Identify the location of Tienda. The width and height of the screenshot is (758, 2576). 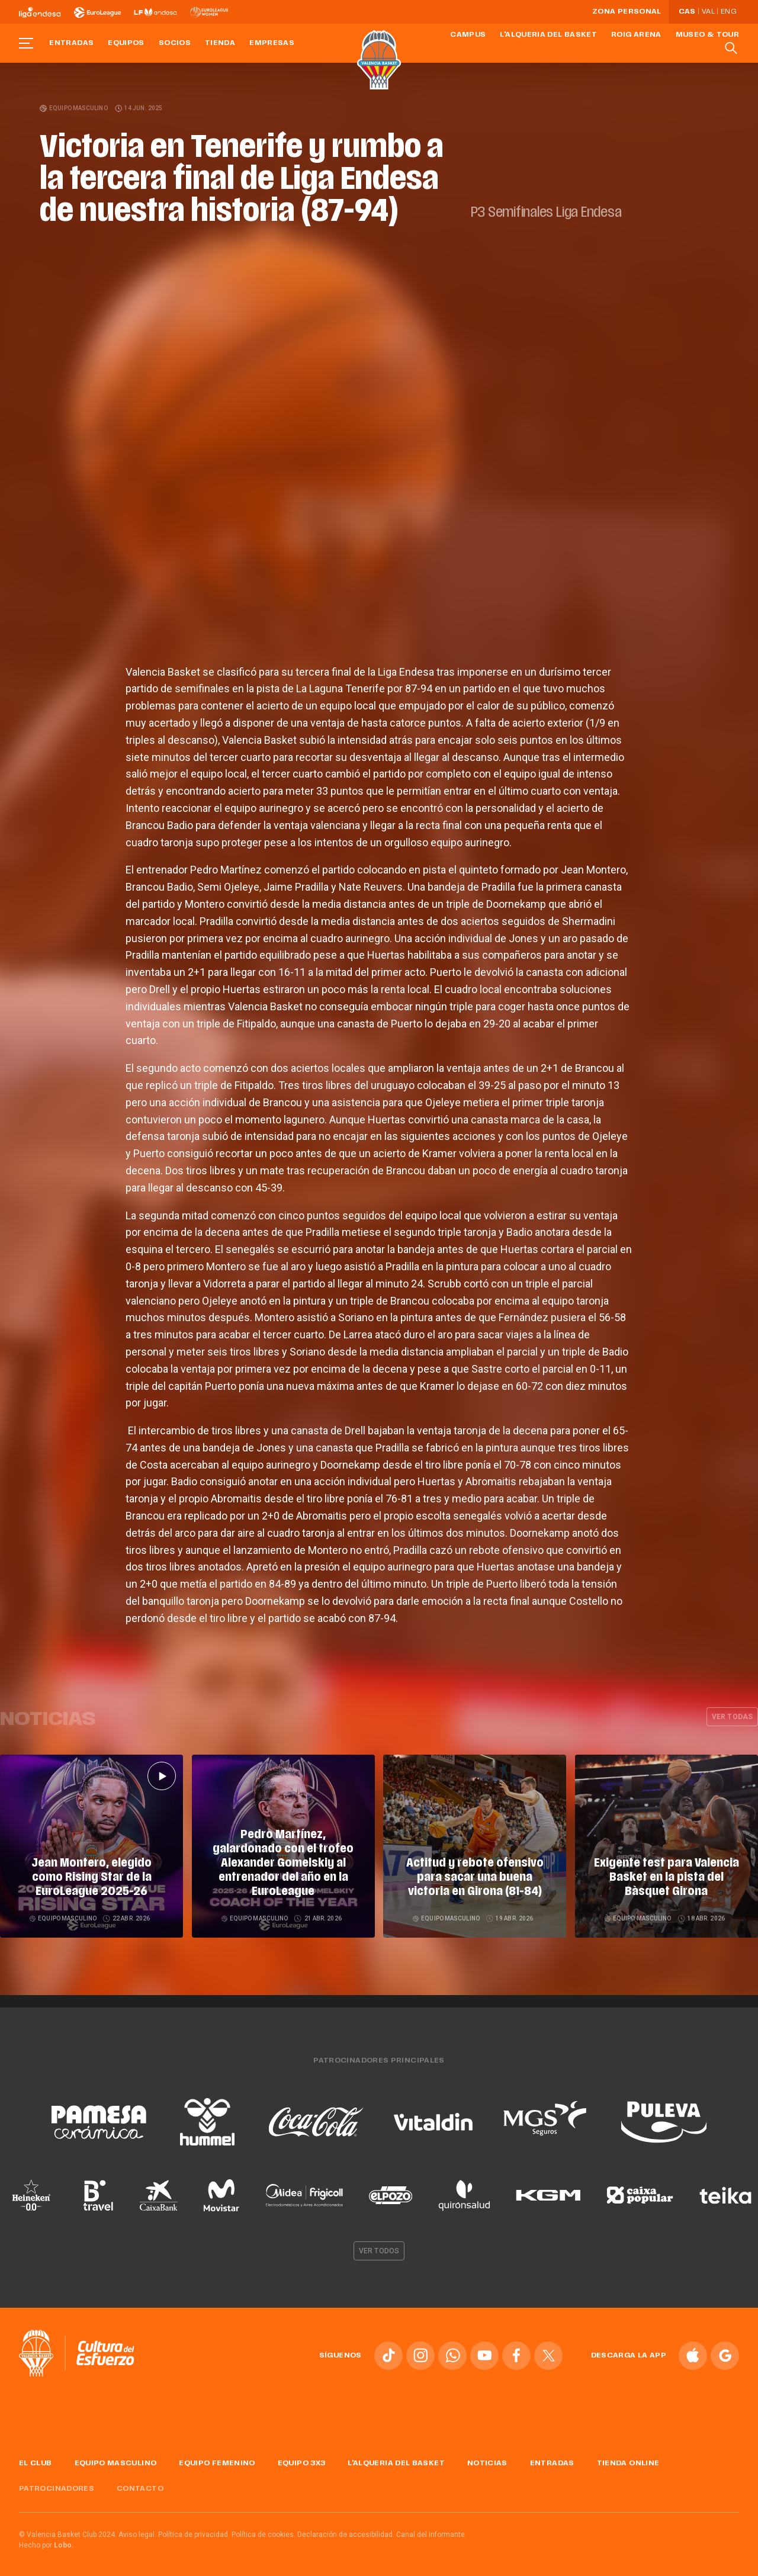
(220, 43).